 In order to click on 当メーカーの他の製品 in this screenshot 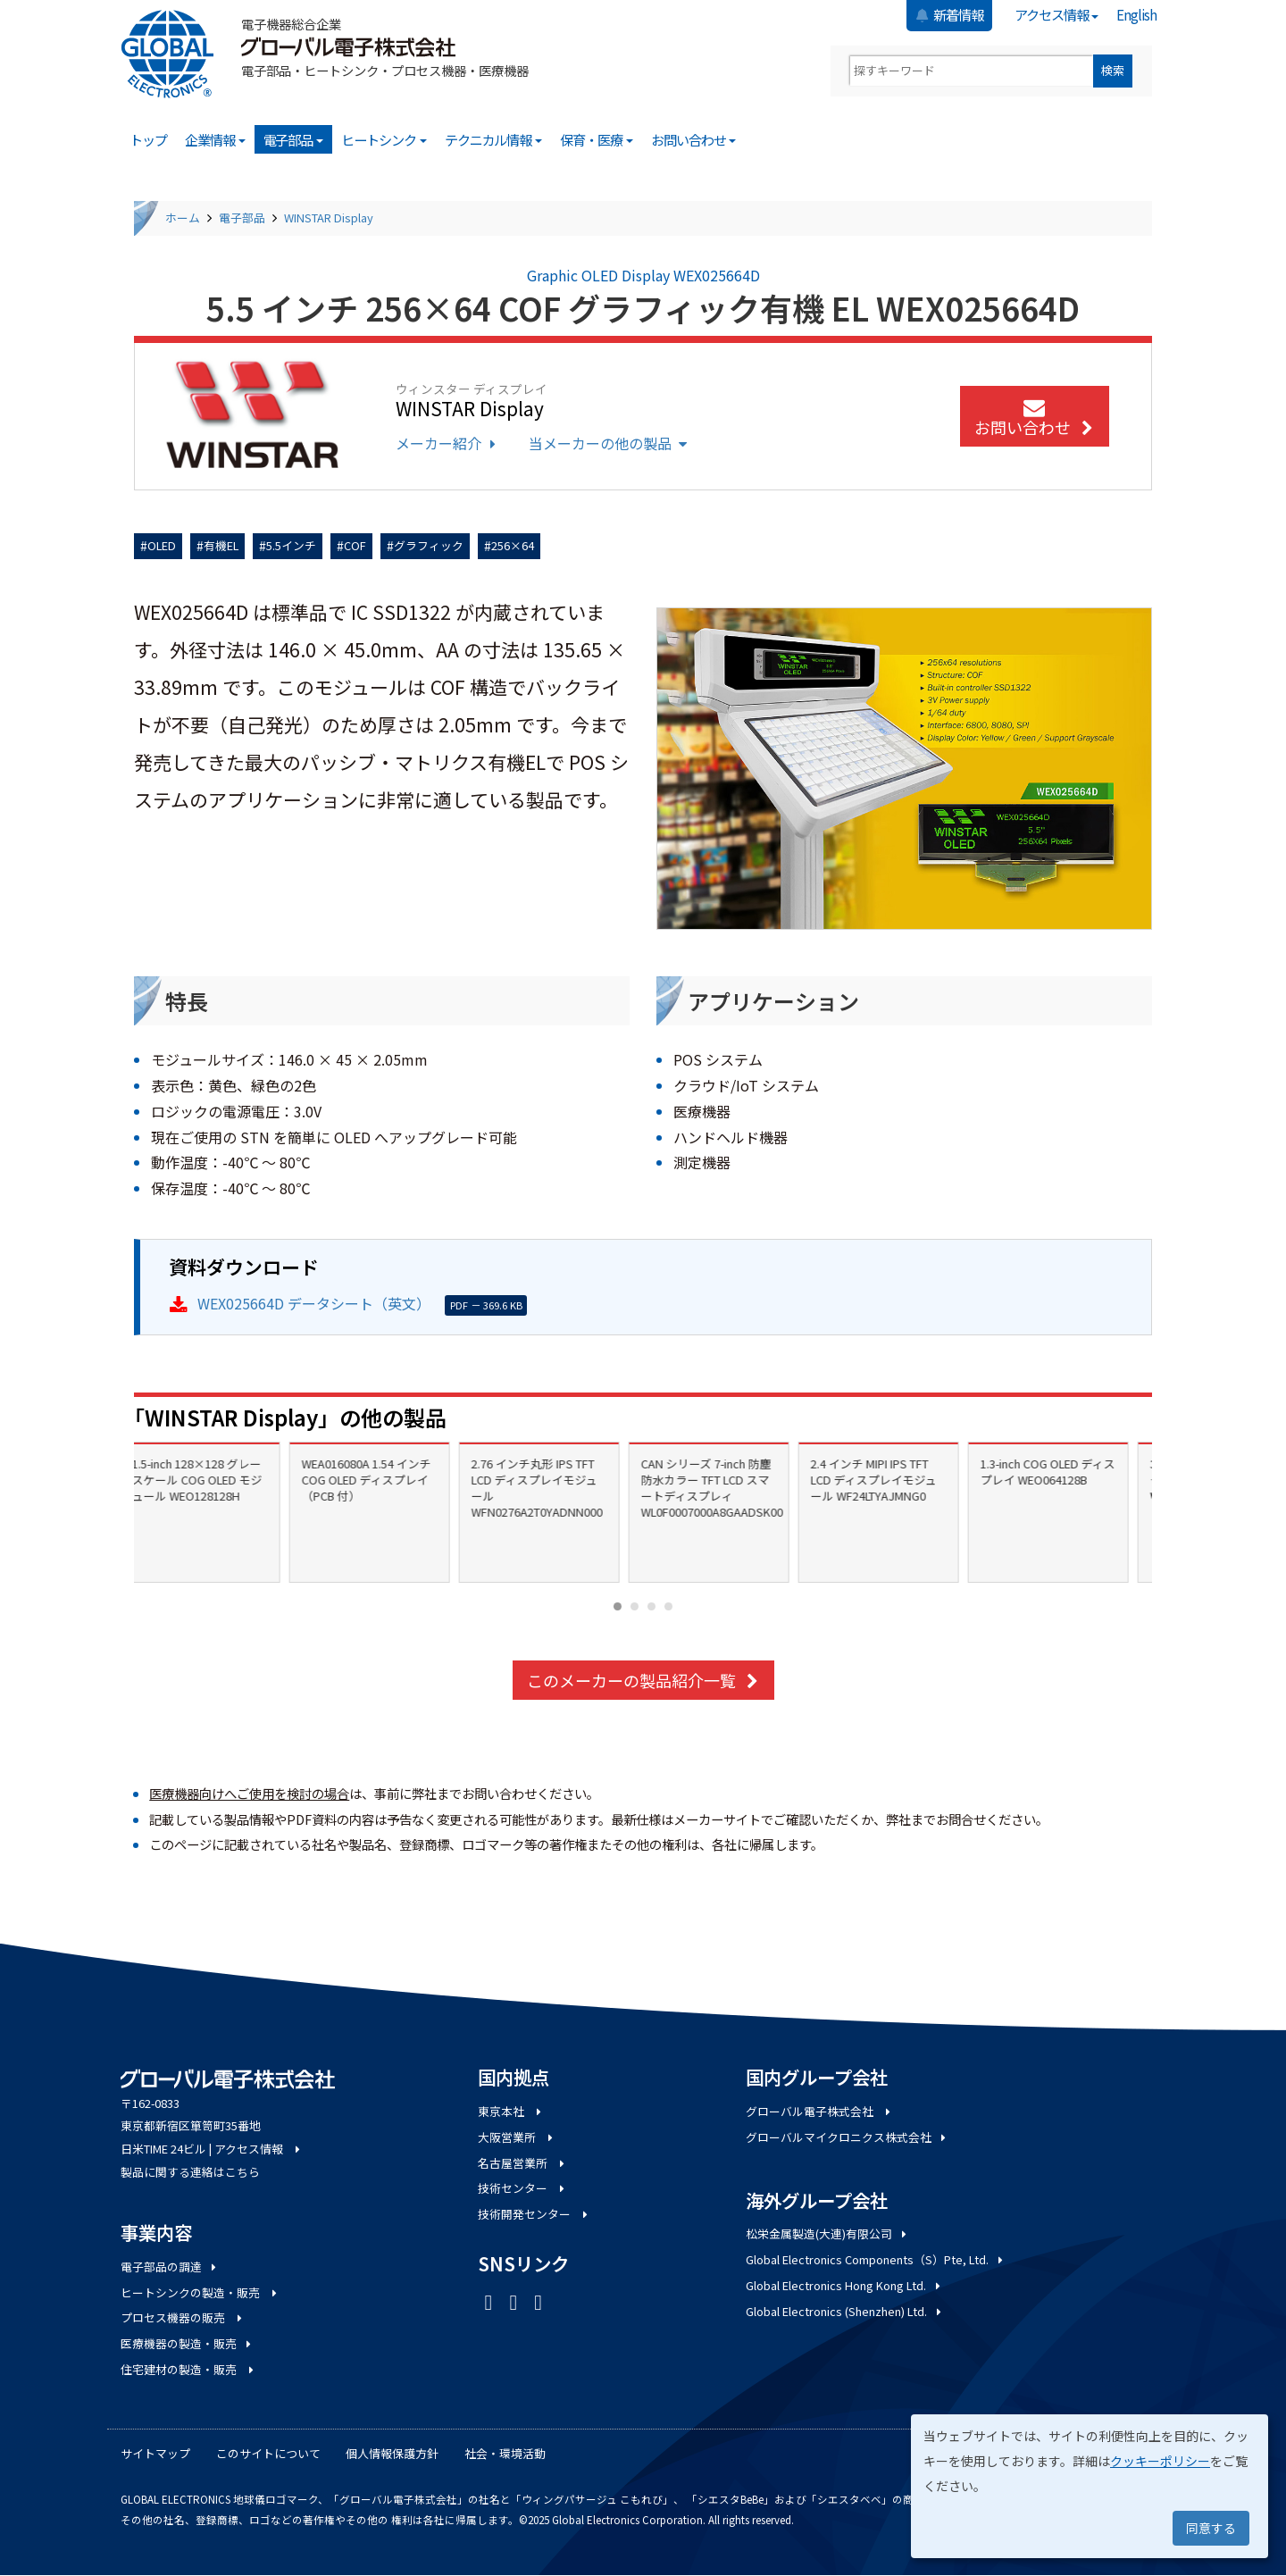, I will do `click(609, 443)`.